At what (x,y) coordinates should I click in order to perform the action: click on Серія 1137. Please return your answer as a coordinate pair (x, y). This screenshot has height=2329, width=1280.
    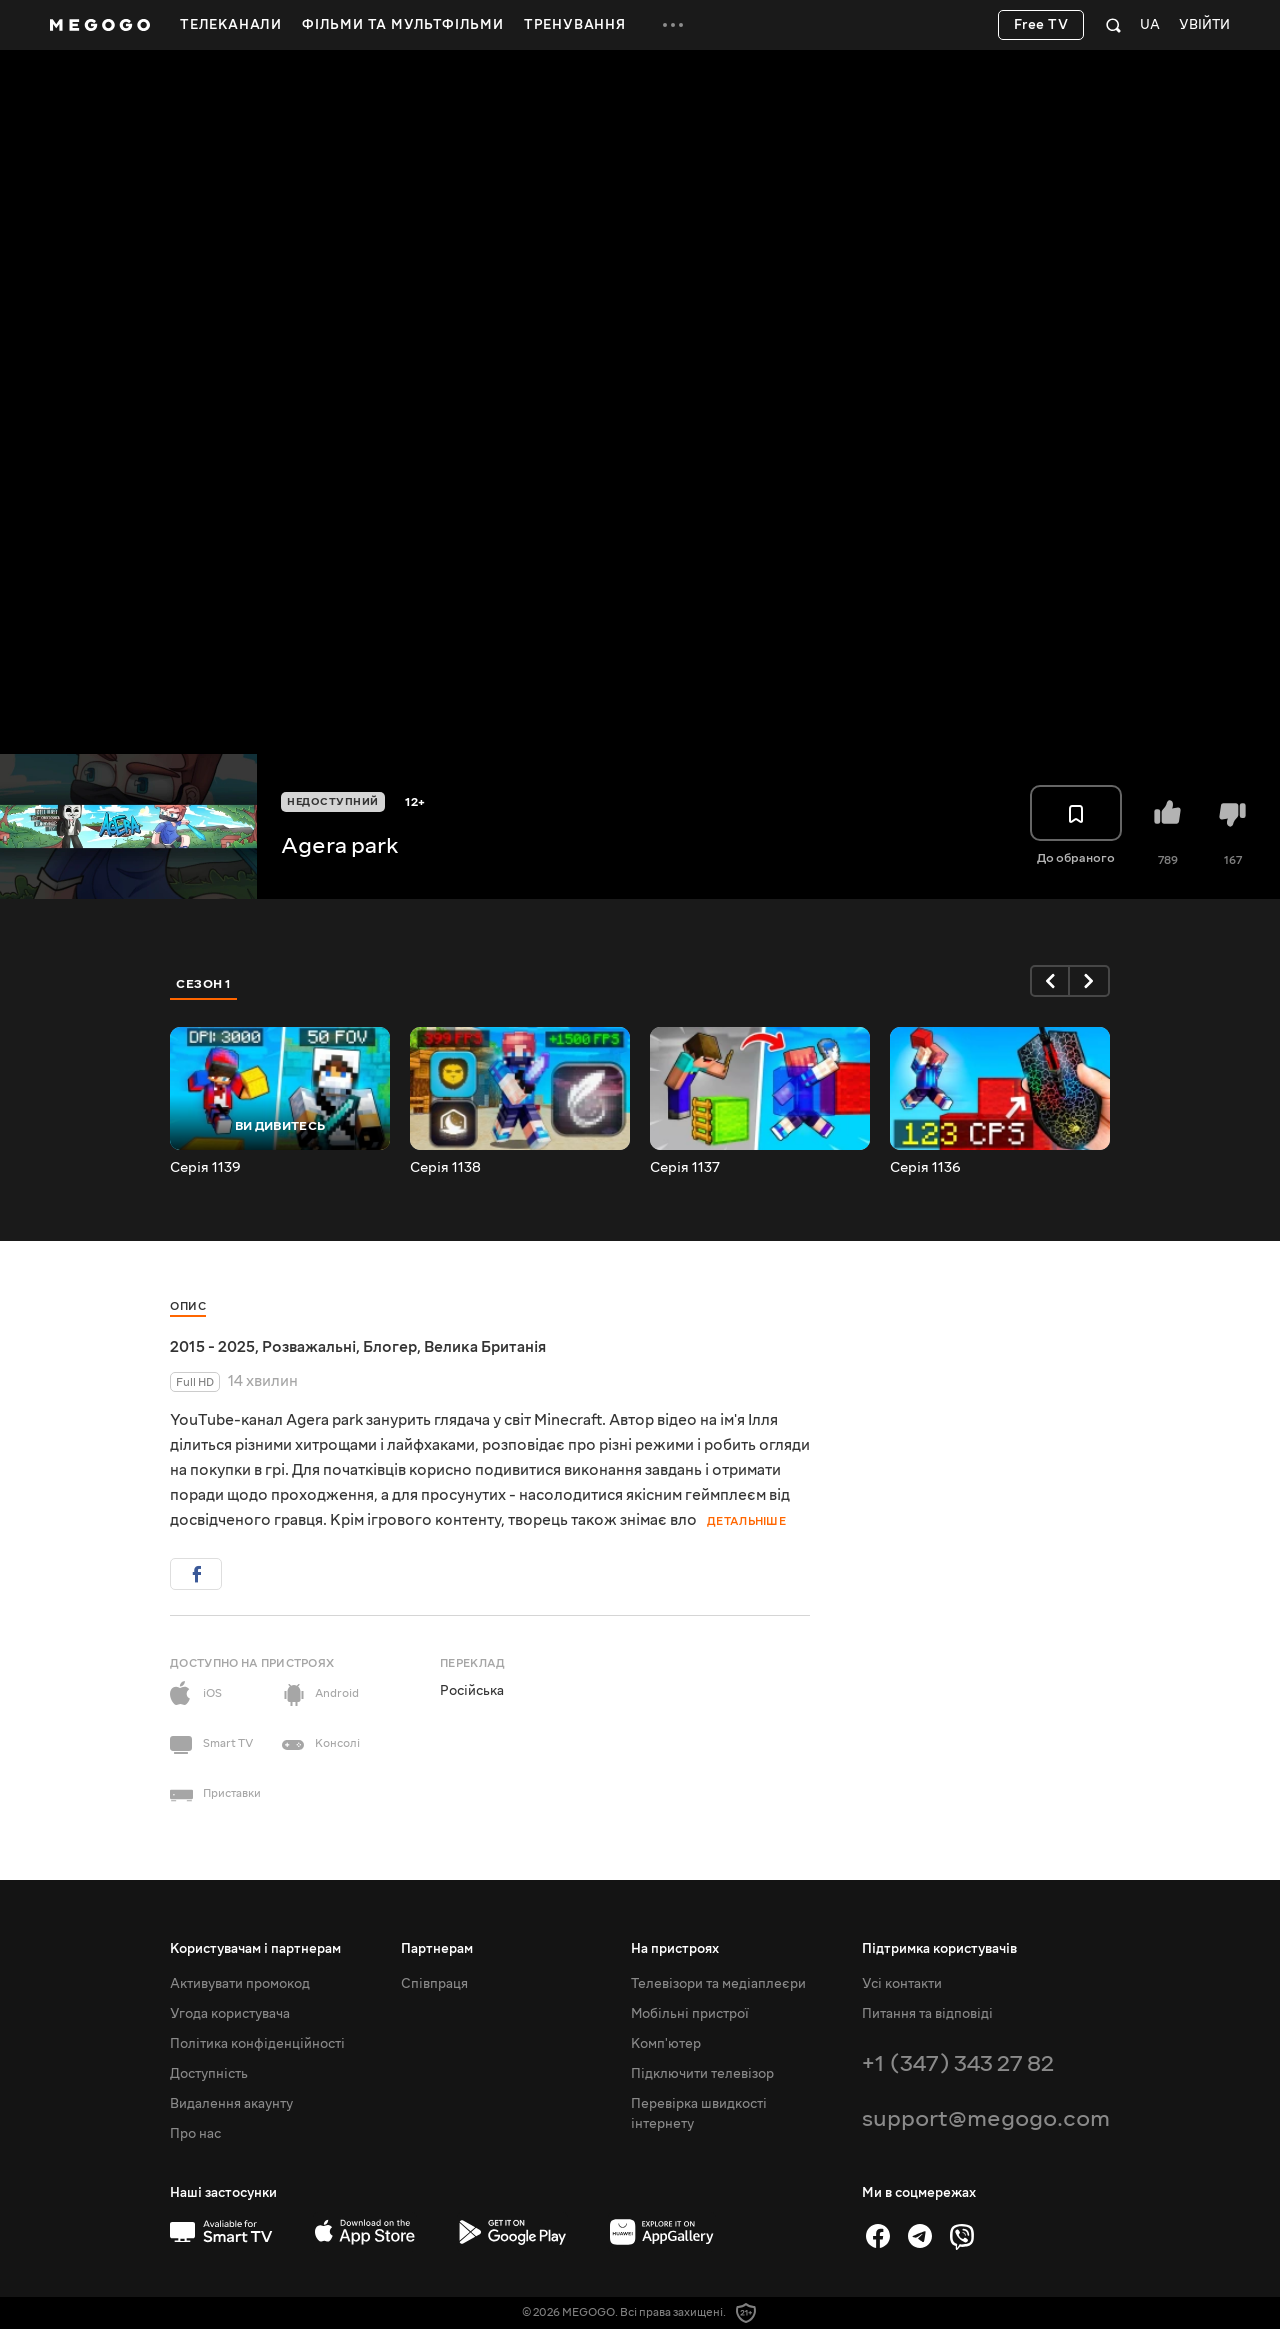
    Looking at the image, I should click on (685, 1168).